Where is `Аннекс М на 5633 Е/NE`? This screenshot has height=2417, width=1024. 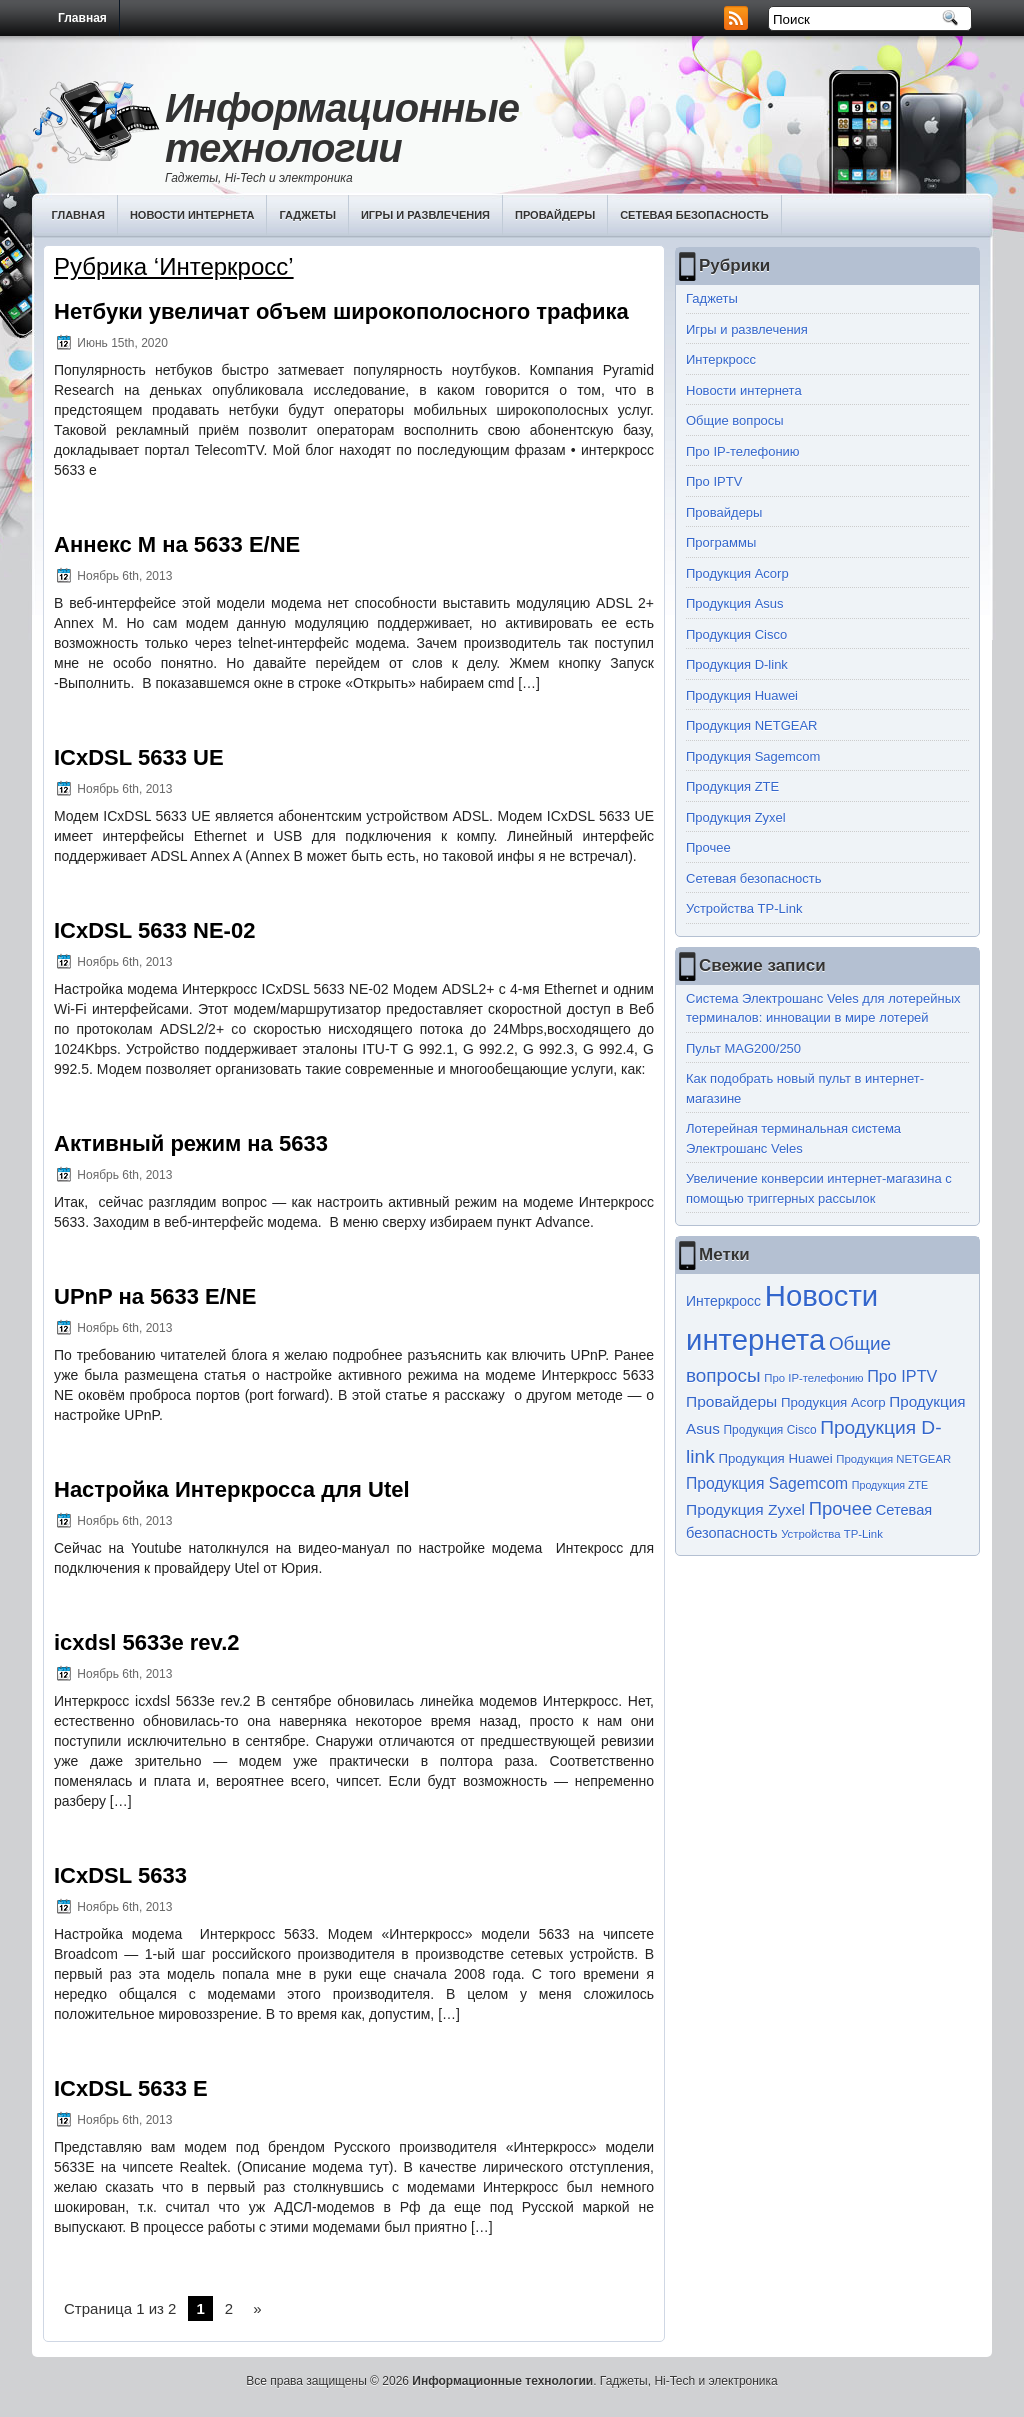 Аннекс М на 5633 Е/NE is located at coordinates (177, 544).